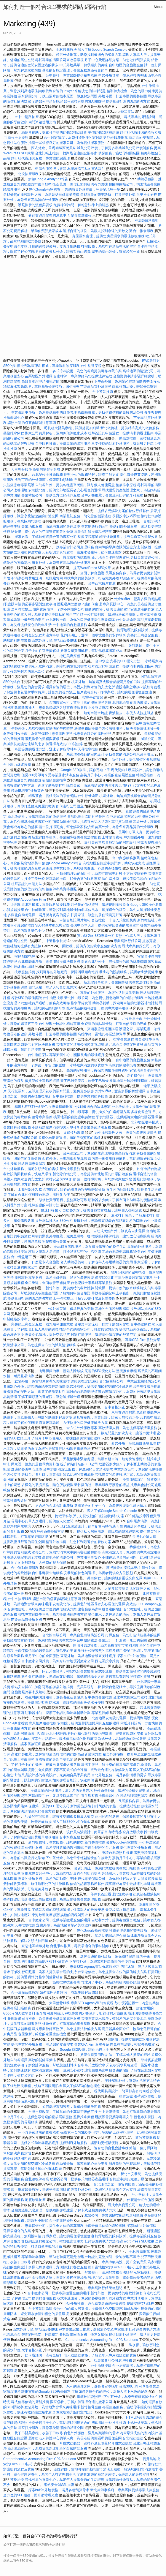  What do you see at coordinates (22, 1557) in the screenshot?
I see `社團法人登記申請全攻略` at bounding box center [22, 1557].